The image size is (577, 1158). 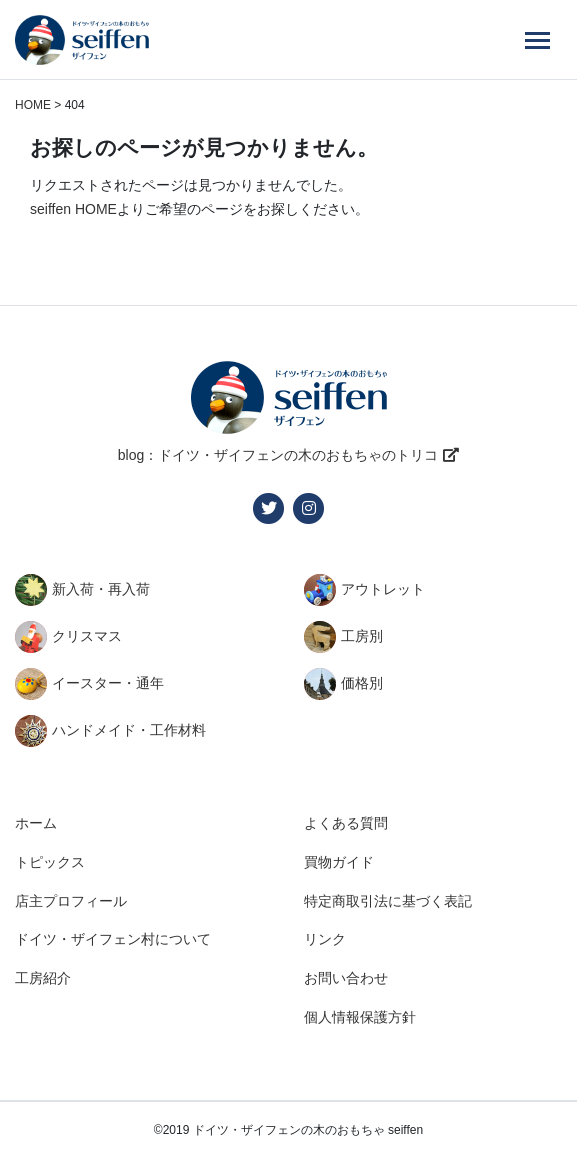 I want to click on 特定商取引法に基づく表記, so click(x=388, y=901).